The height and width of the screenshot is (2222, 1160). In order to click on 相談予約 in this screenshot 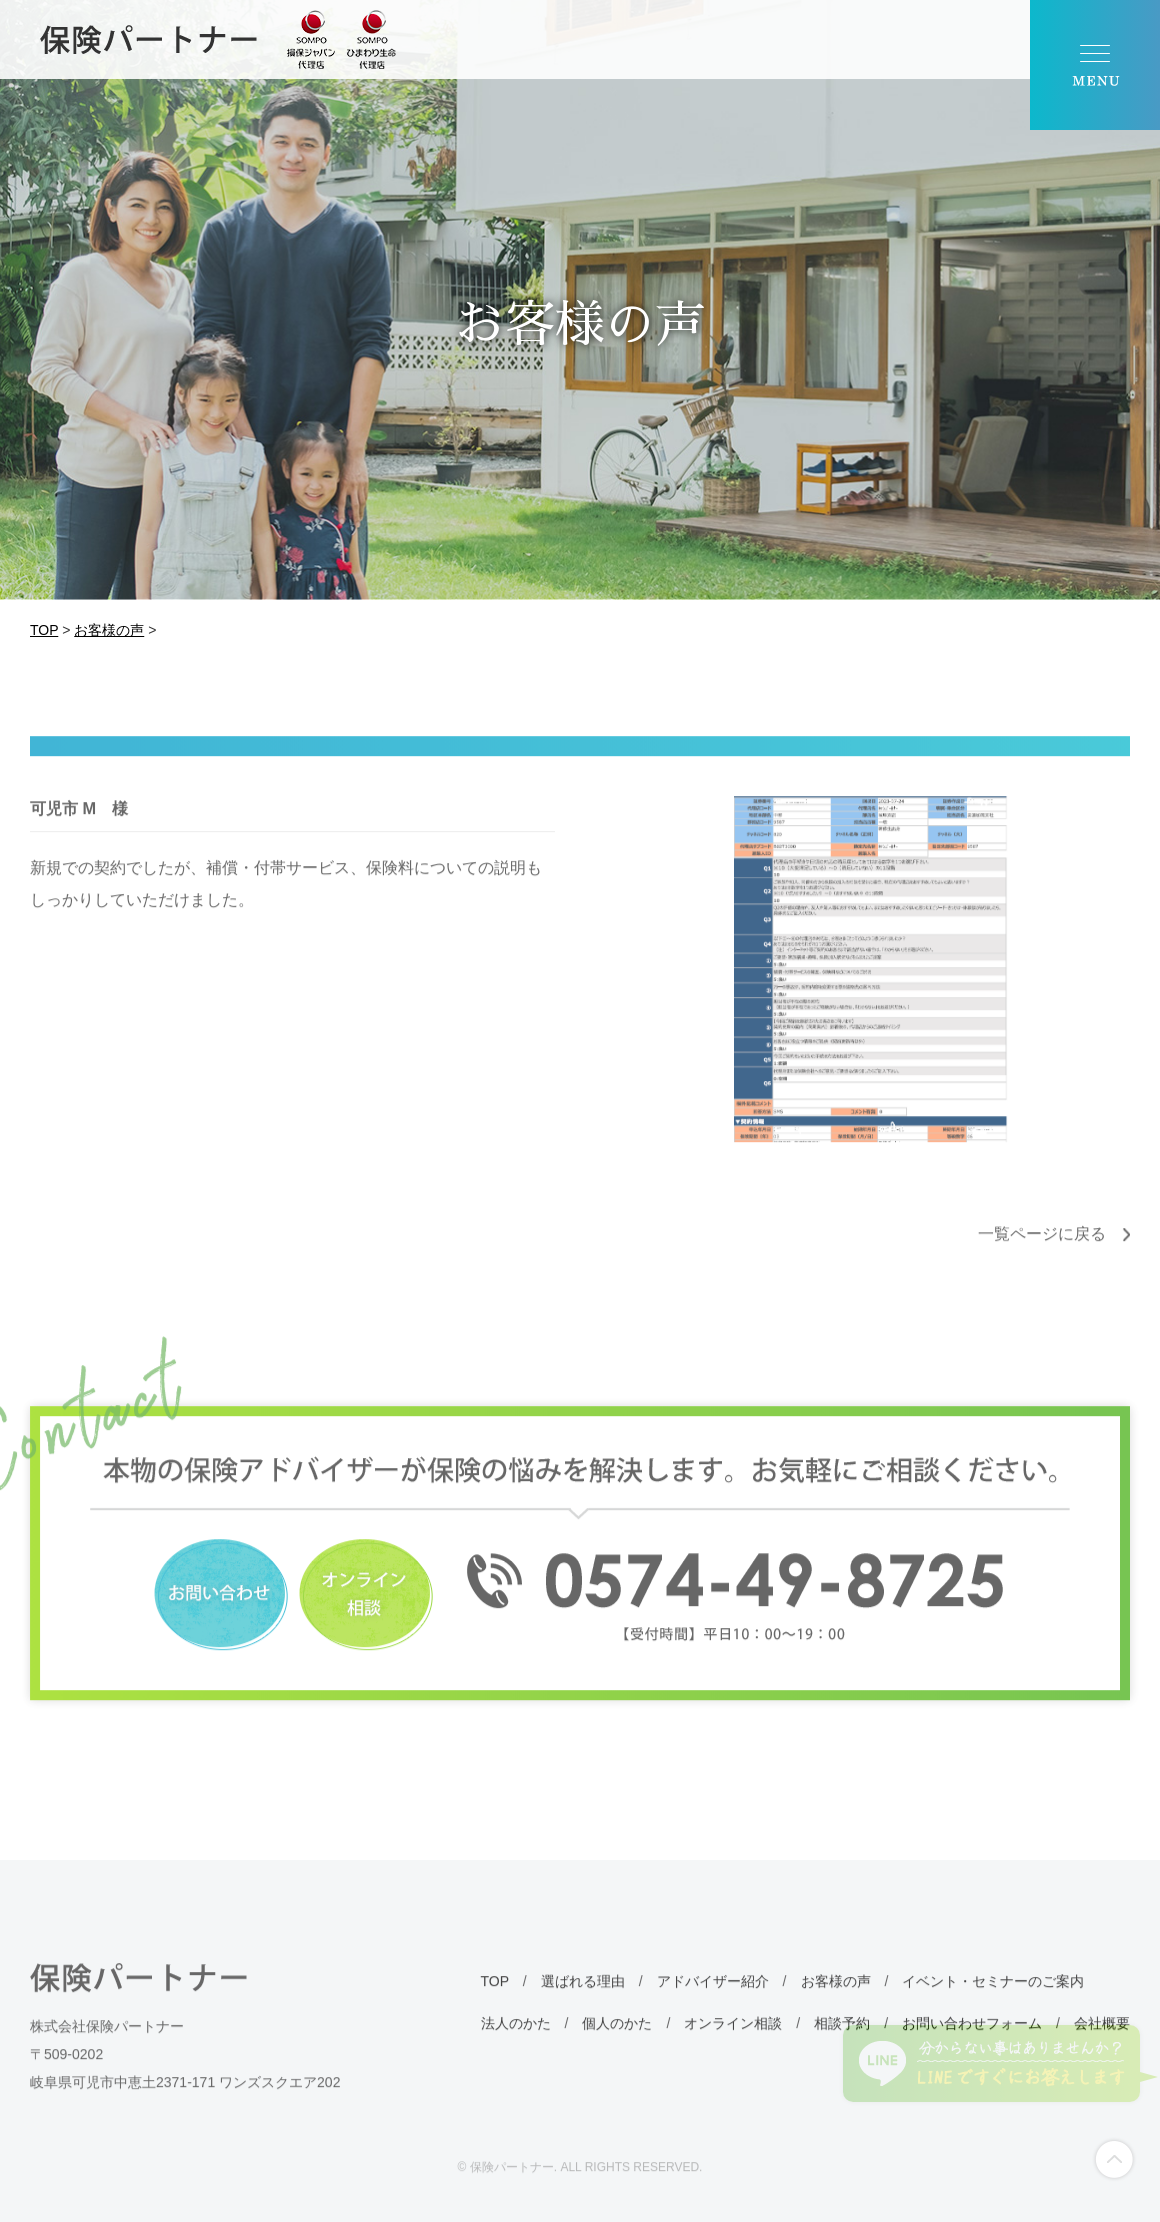, I will do `click(842, 2055)`.